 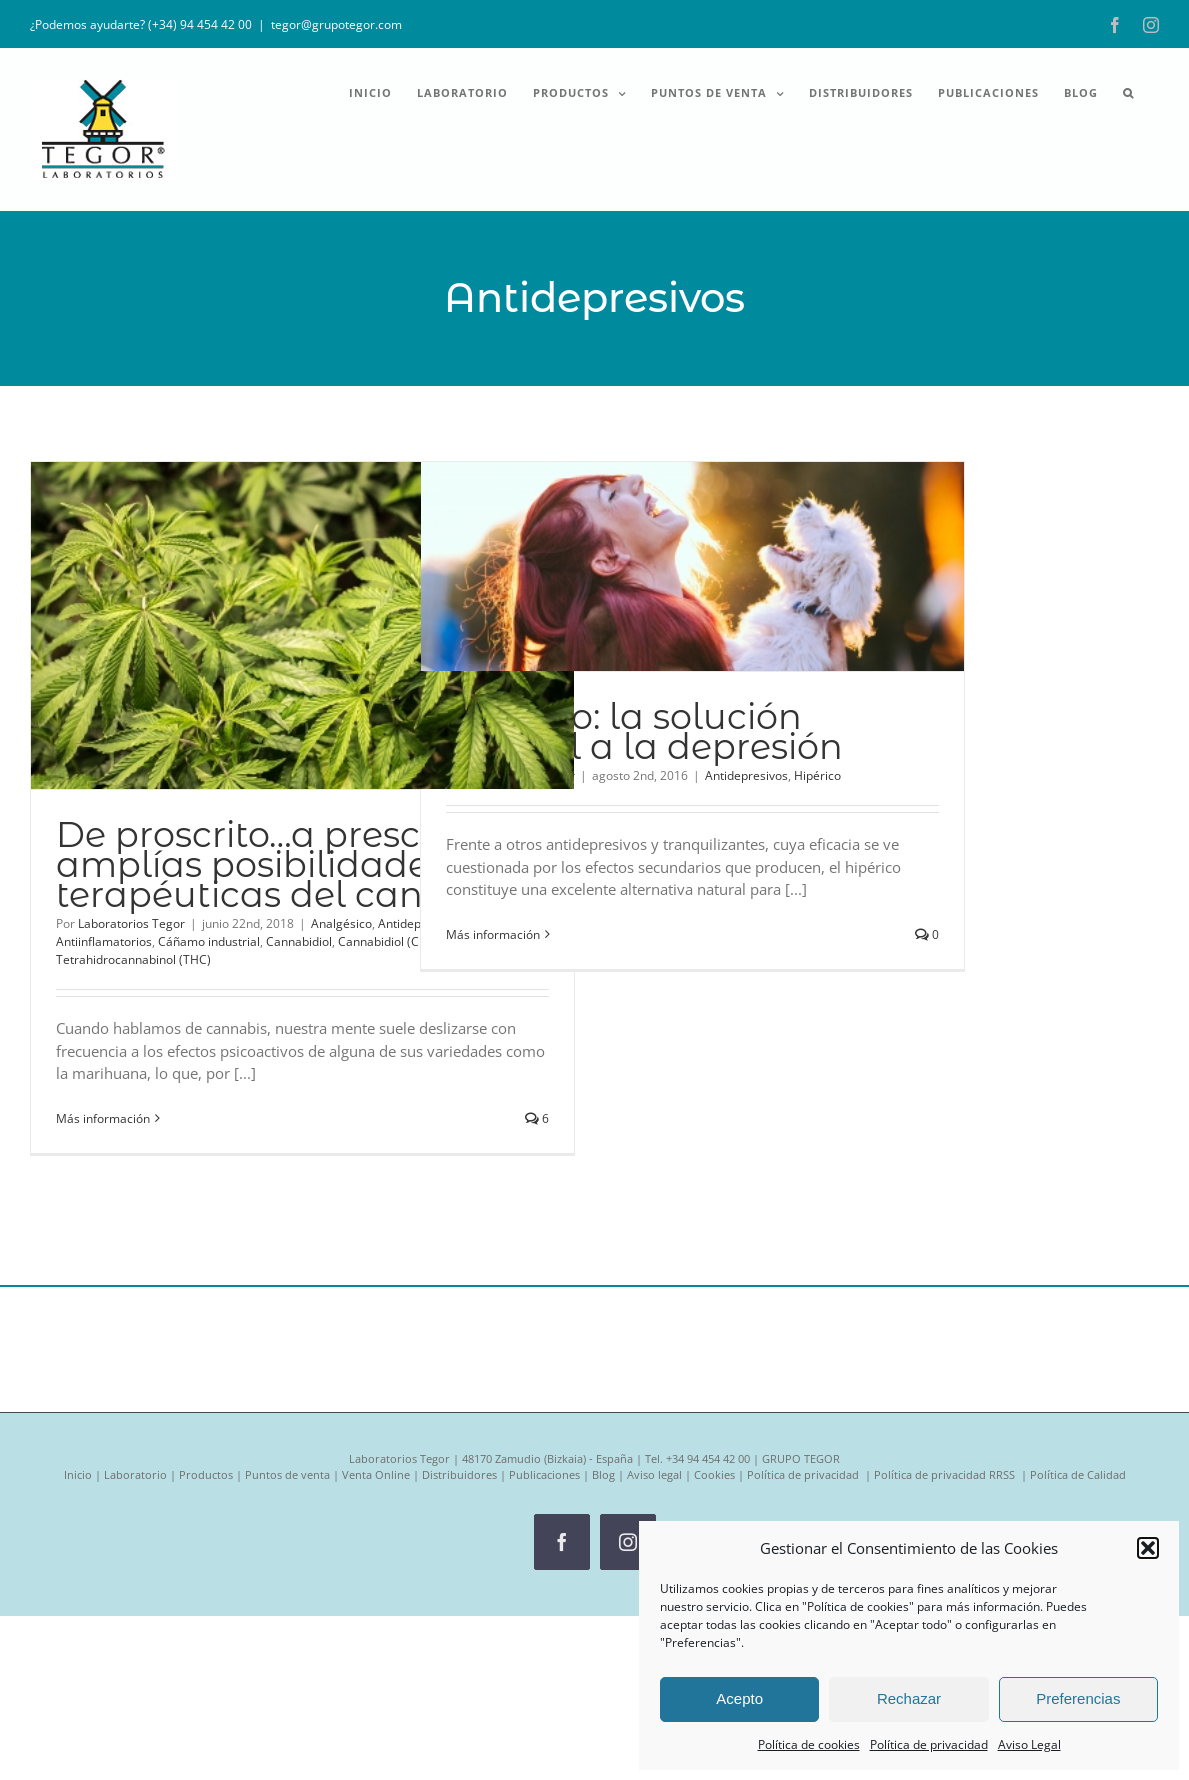 I want to click on Laboratorios Tegor, so click(x=131, y=923).